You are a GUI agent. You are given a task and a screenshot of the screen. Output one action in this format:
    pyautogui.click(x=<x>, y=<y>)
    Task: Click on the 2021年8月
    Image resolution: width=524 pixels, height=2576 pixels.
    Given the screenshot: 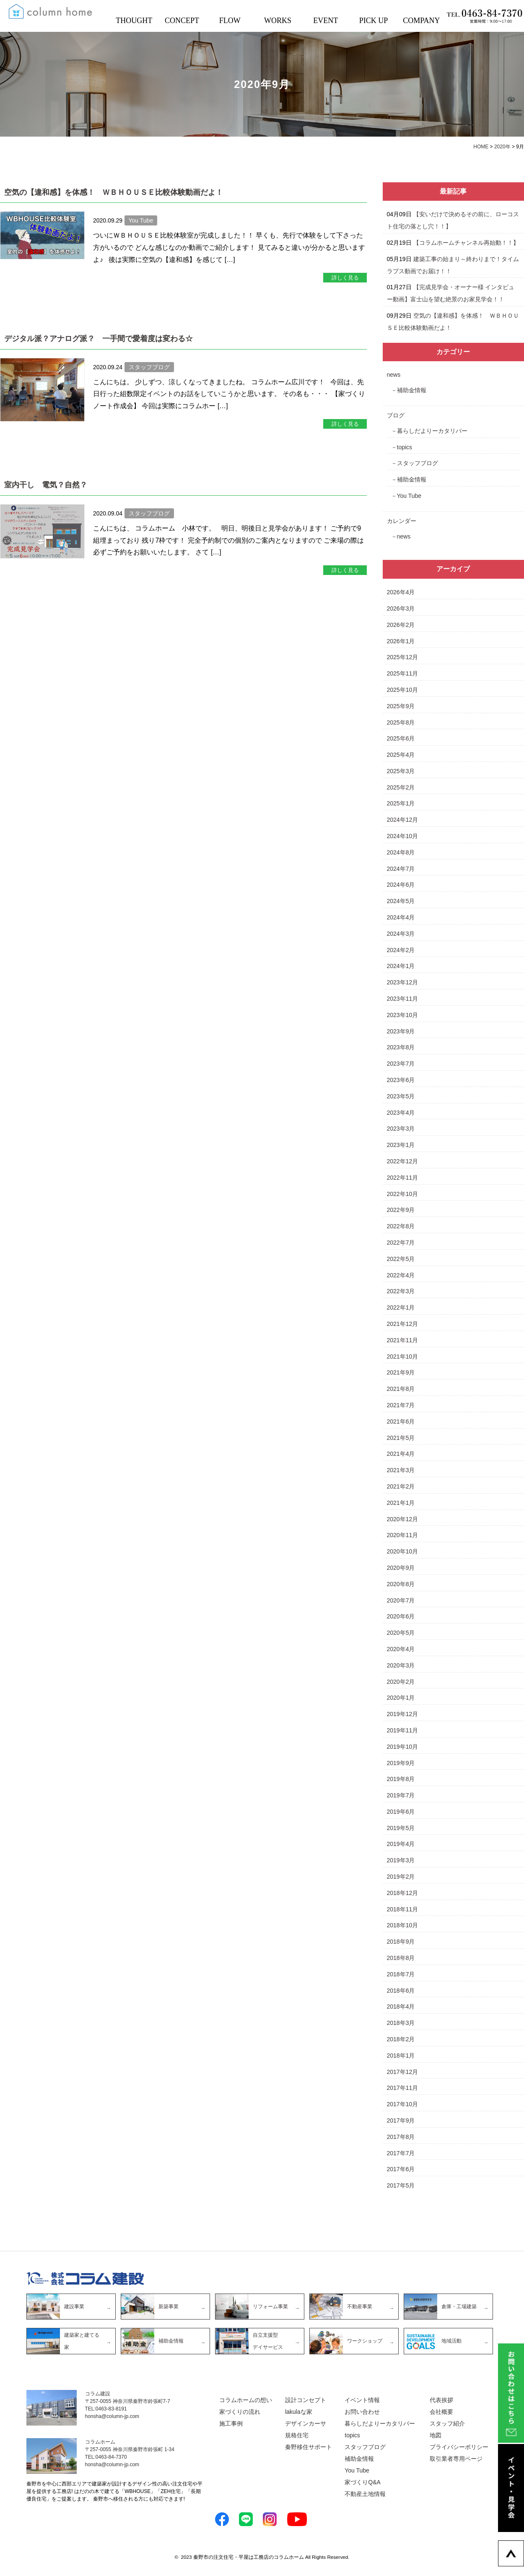 What is the action you would take?
    pyautogui.click(x=401, y=1388)
    